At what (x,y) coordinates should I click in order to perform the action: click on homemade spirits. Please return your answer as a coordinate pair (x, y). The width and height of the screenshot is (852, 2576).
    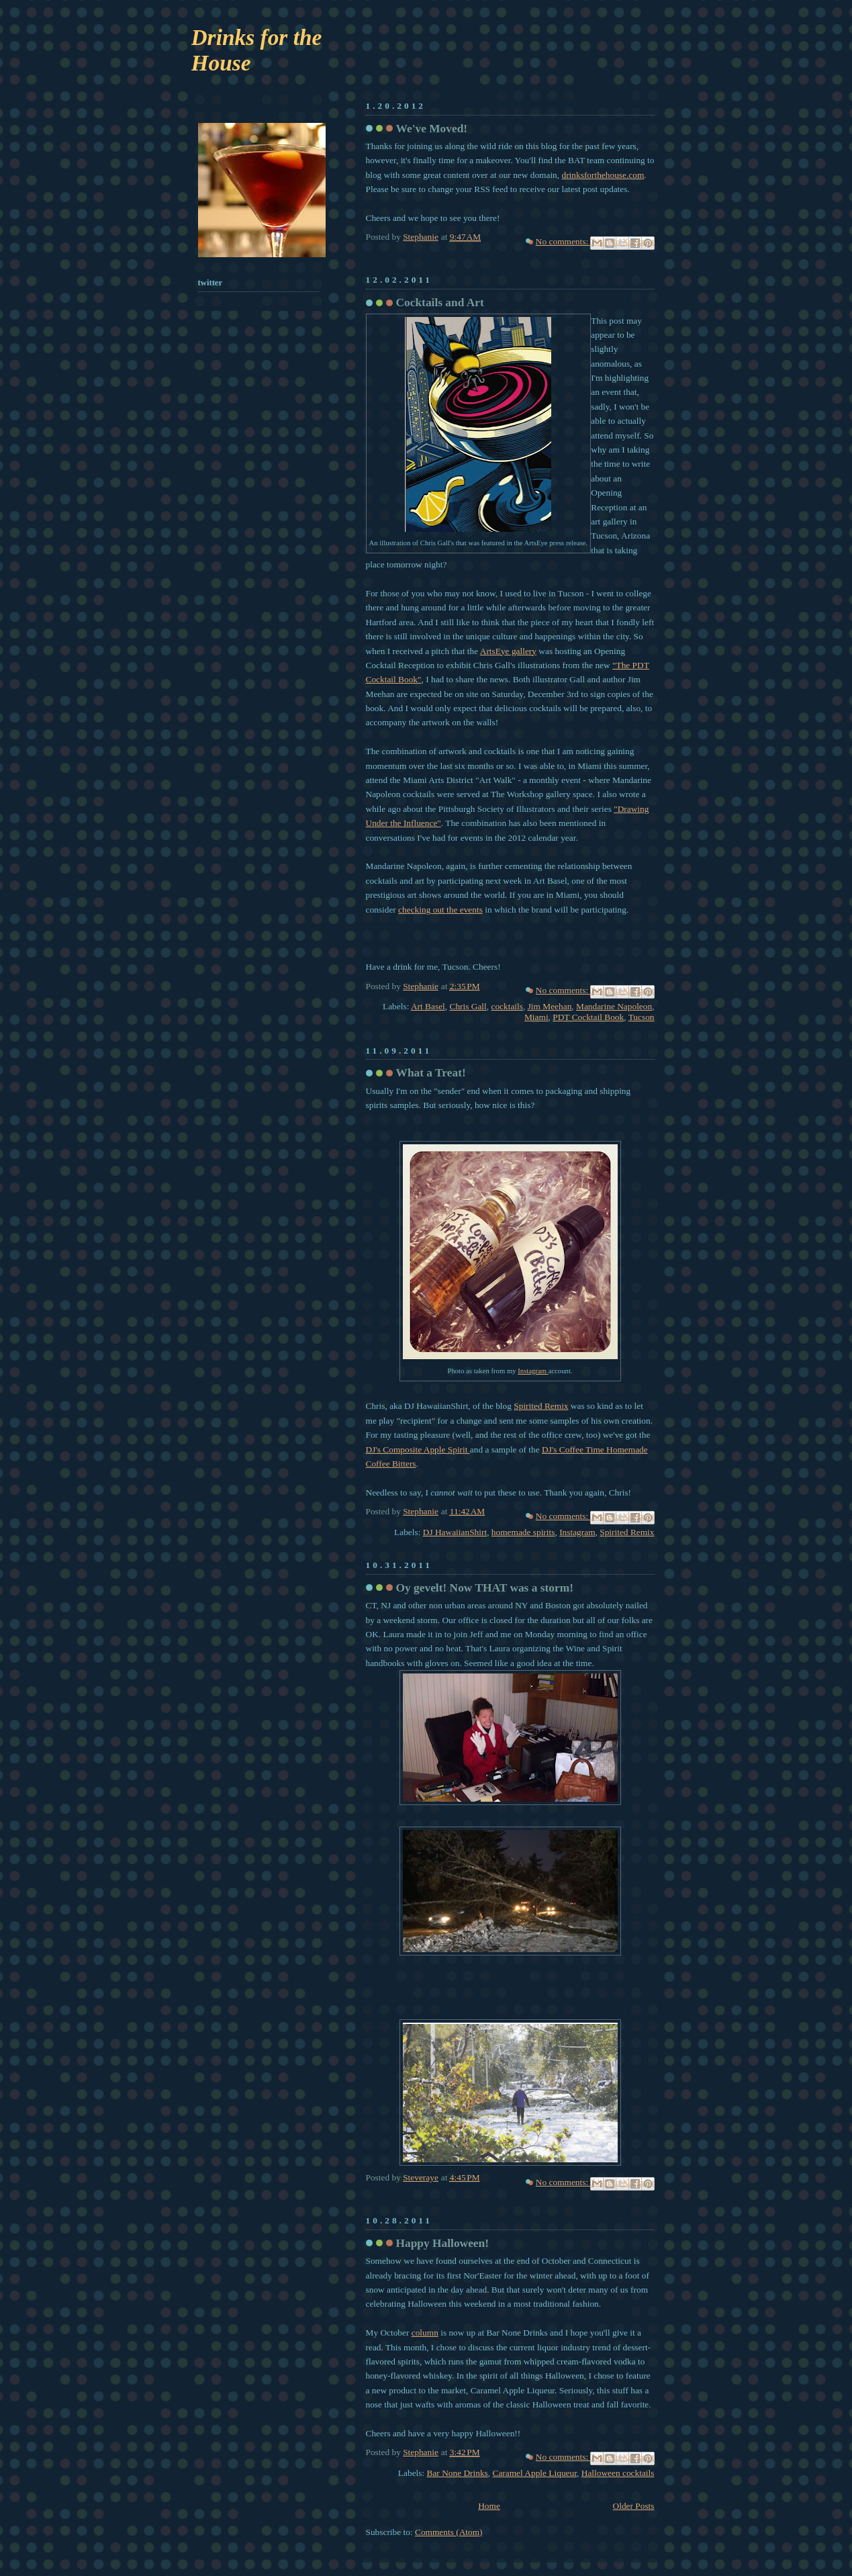
    Looking at the image, I should click on (523, 1532).